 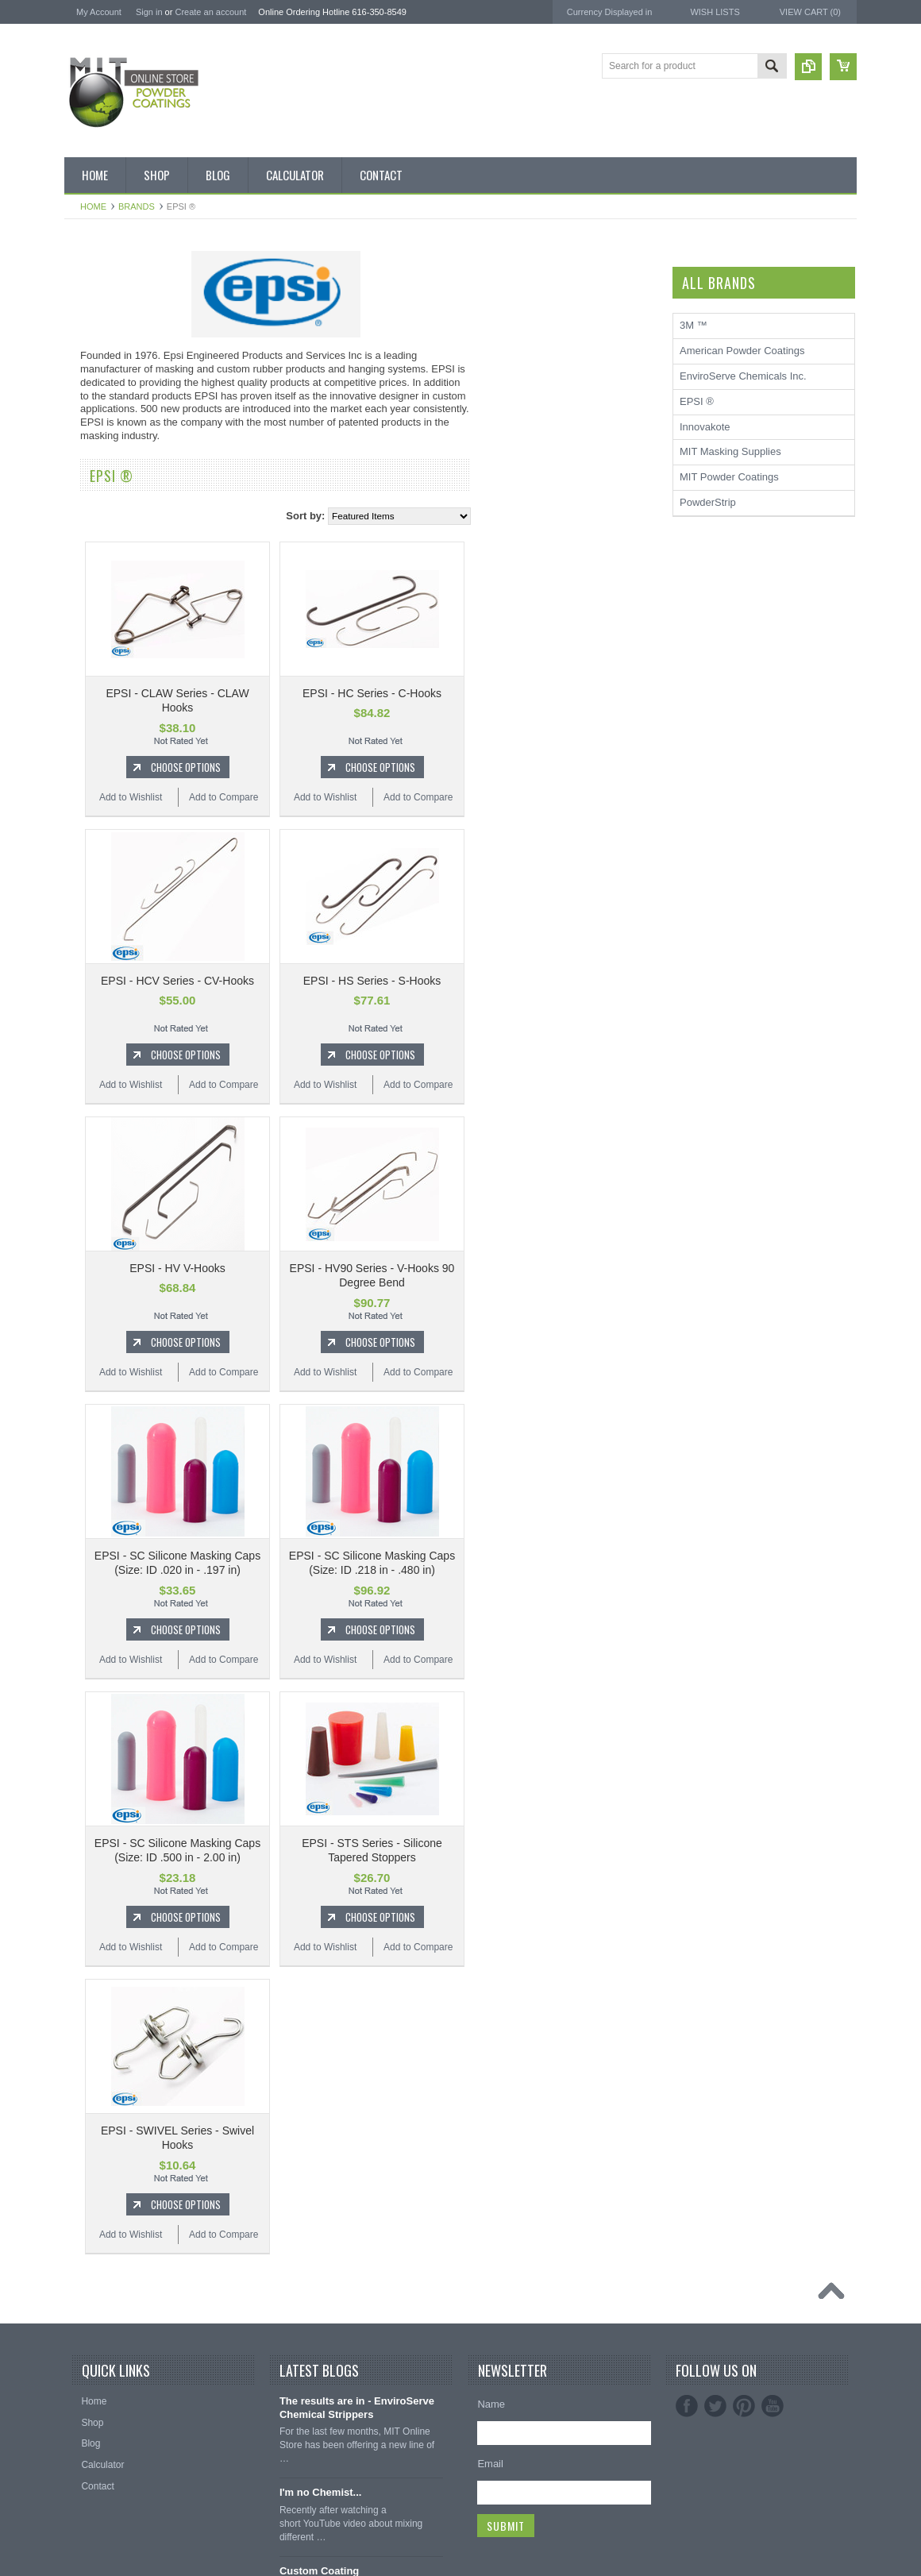 I want to click on MIT BOX POWDER, so click(x=115, y=378).